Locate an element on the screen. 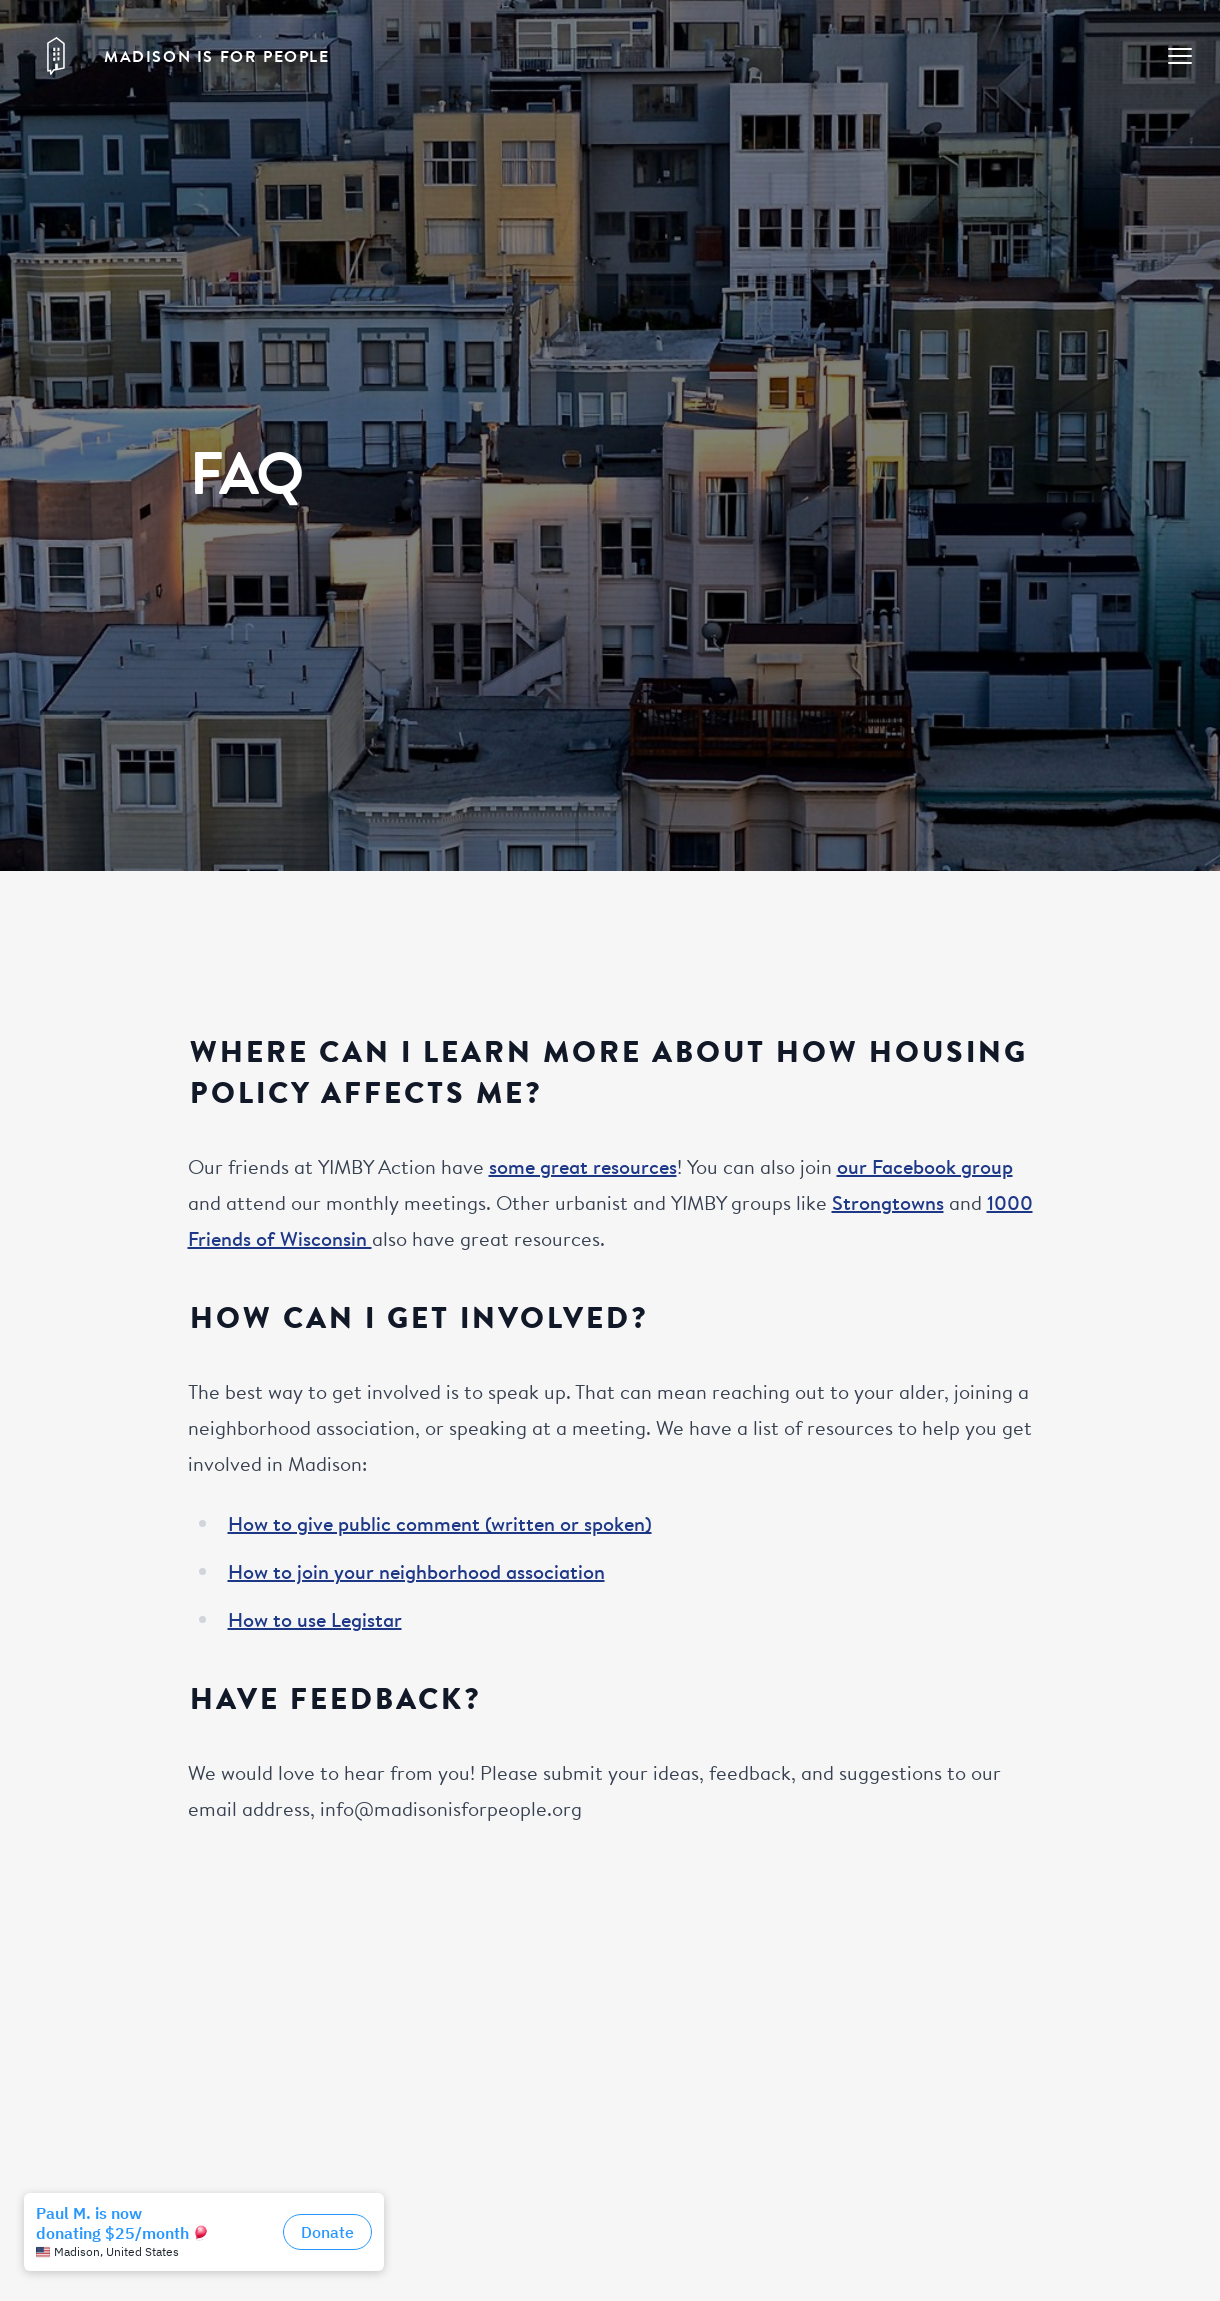  some great resources is located at coordinates (583, 1166).